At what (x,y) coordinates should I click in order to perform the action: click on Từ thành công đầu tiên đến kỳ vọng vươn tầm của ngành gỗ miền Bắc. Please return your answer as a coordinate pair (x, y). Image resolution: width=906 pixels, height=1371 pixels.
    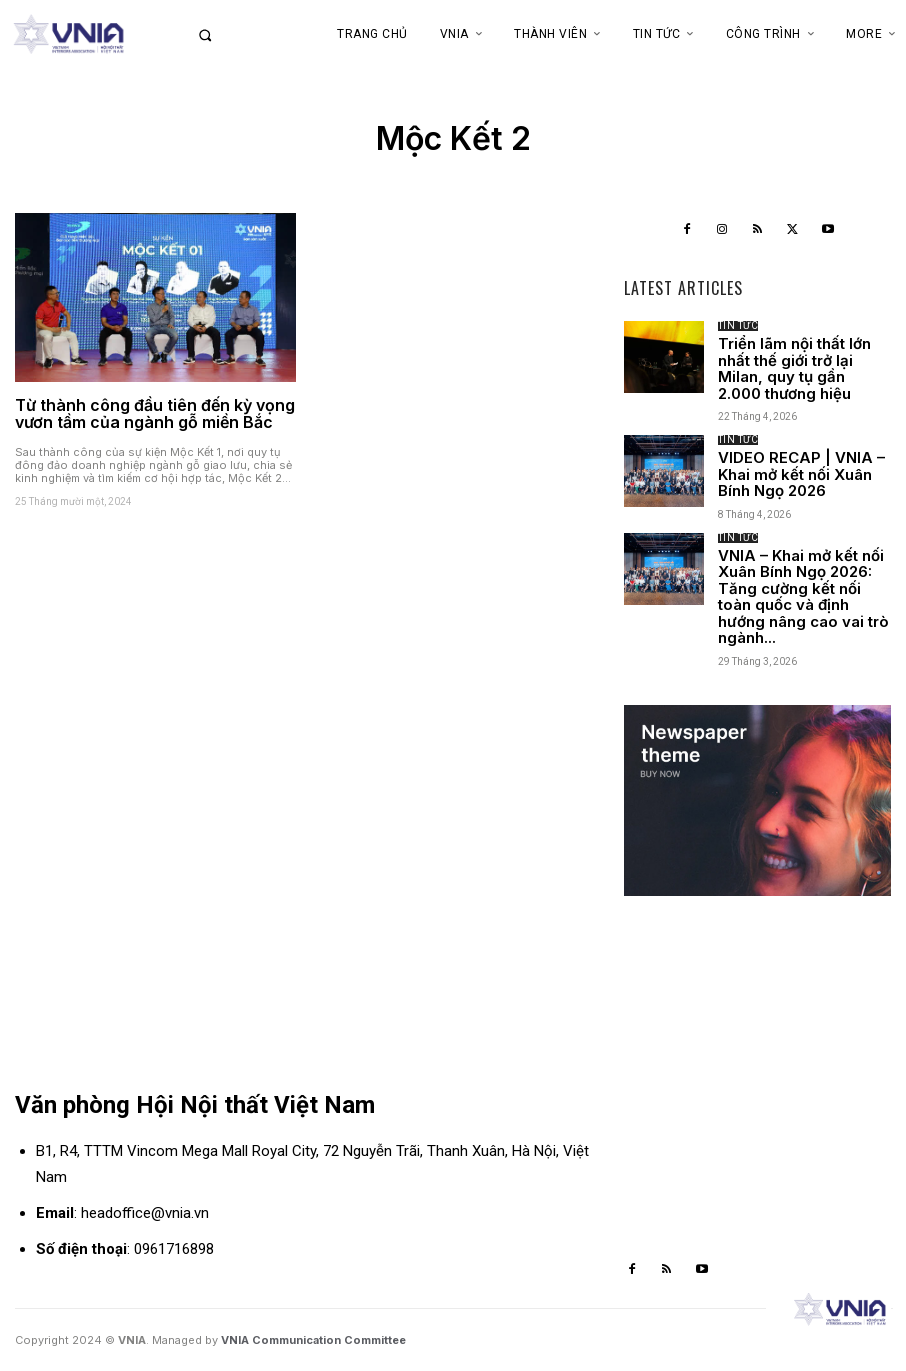
    Looking at the image, I should click on (155, 414).